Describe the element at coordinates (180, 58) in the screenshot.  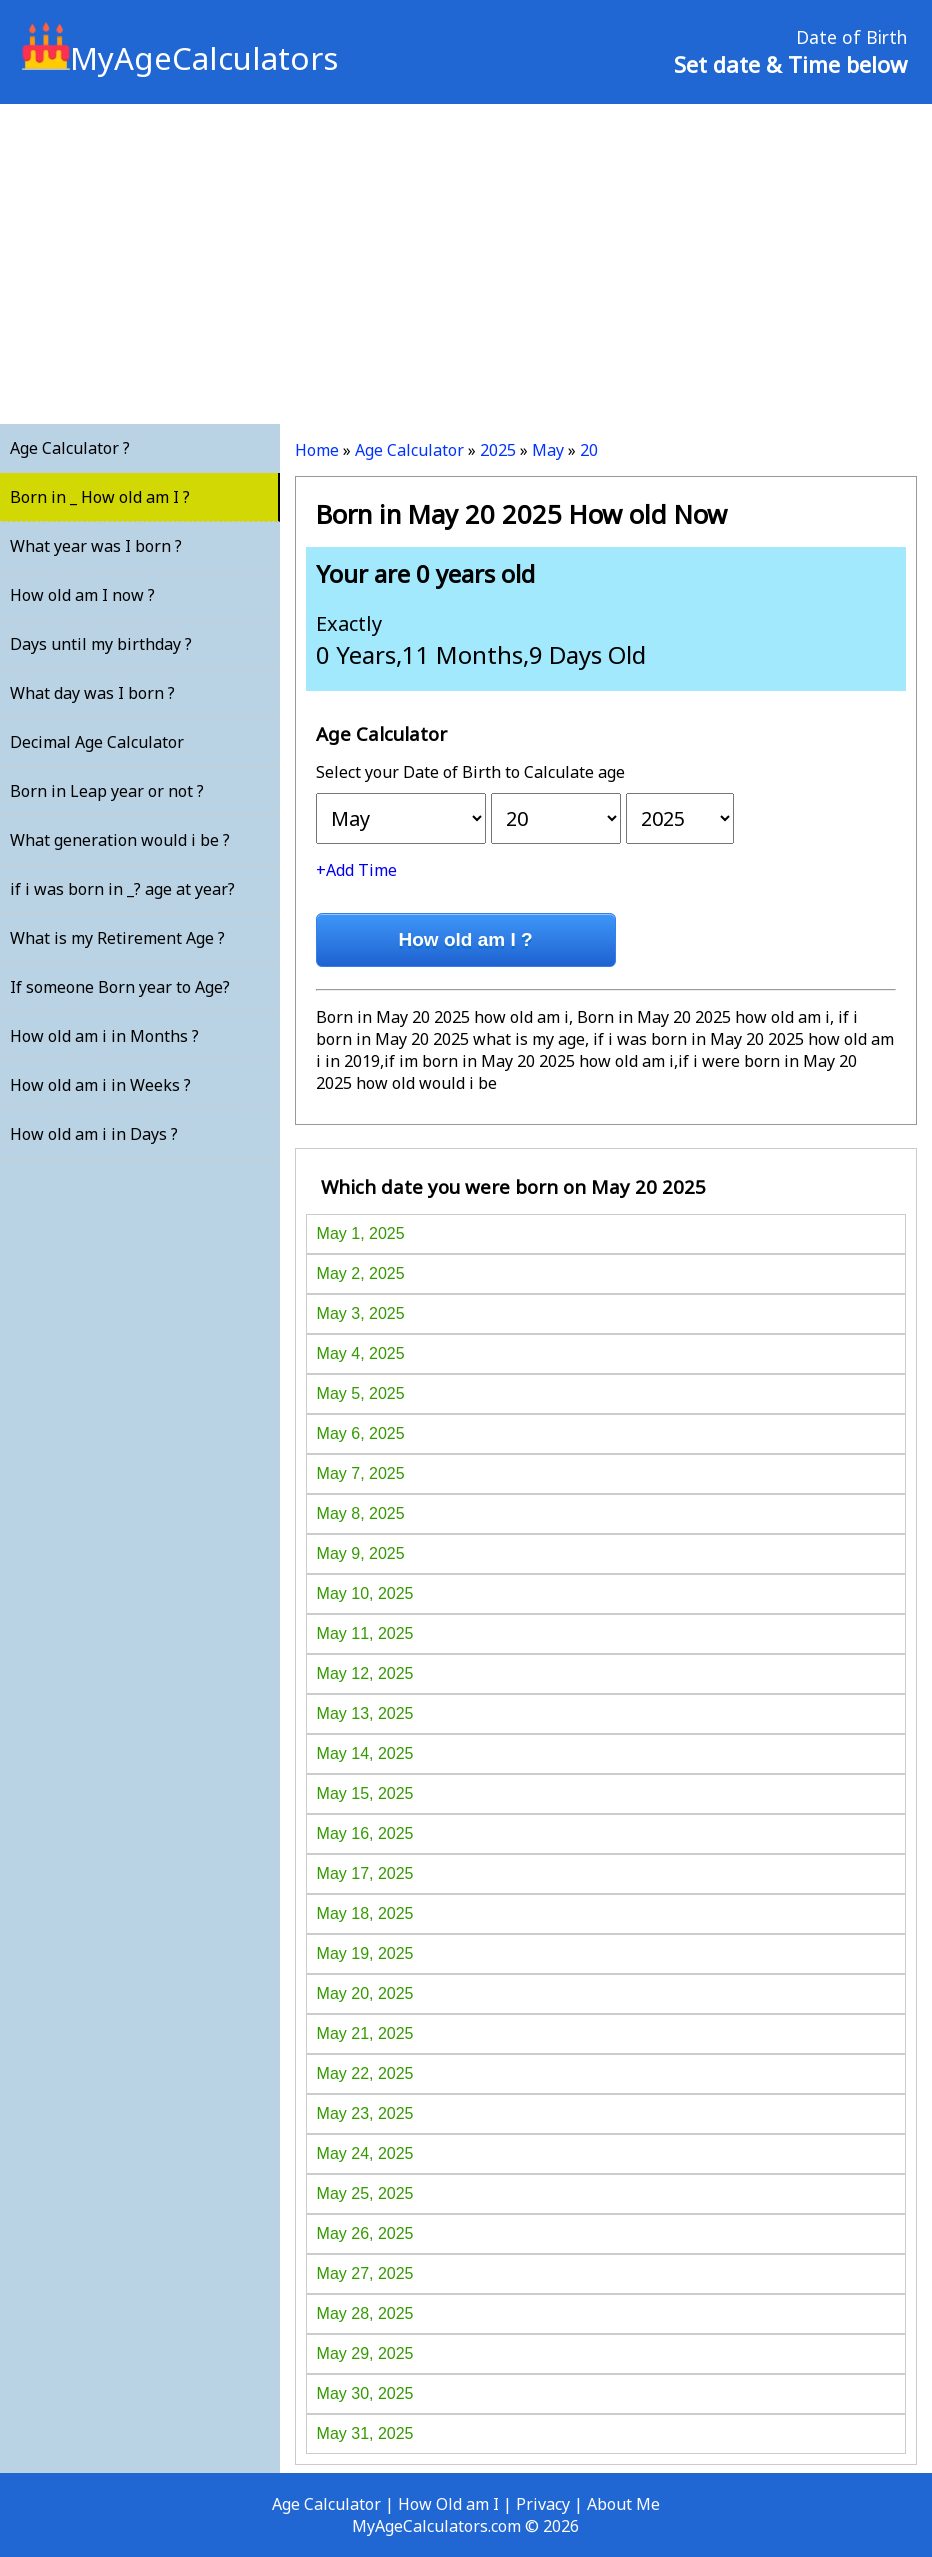
I see `MyAgeCalculators` at that location.